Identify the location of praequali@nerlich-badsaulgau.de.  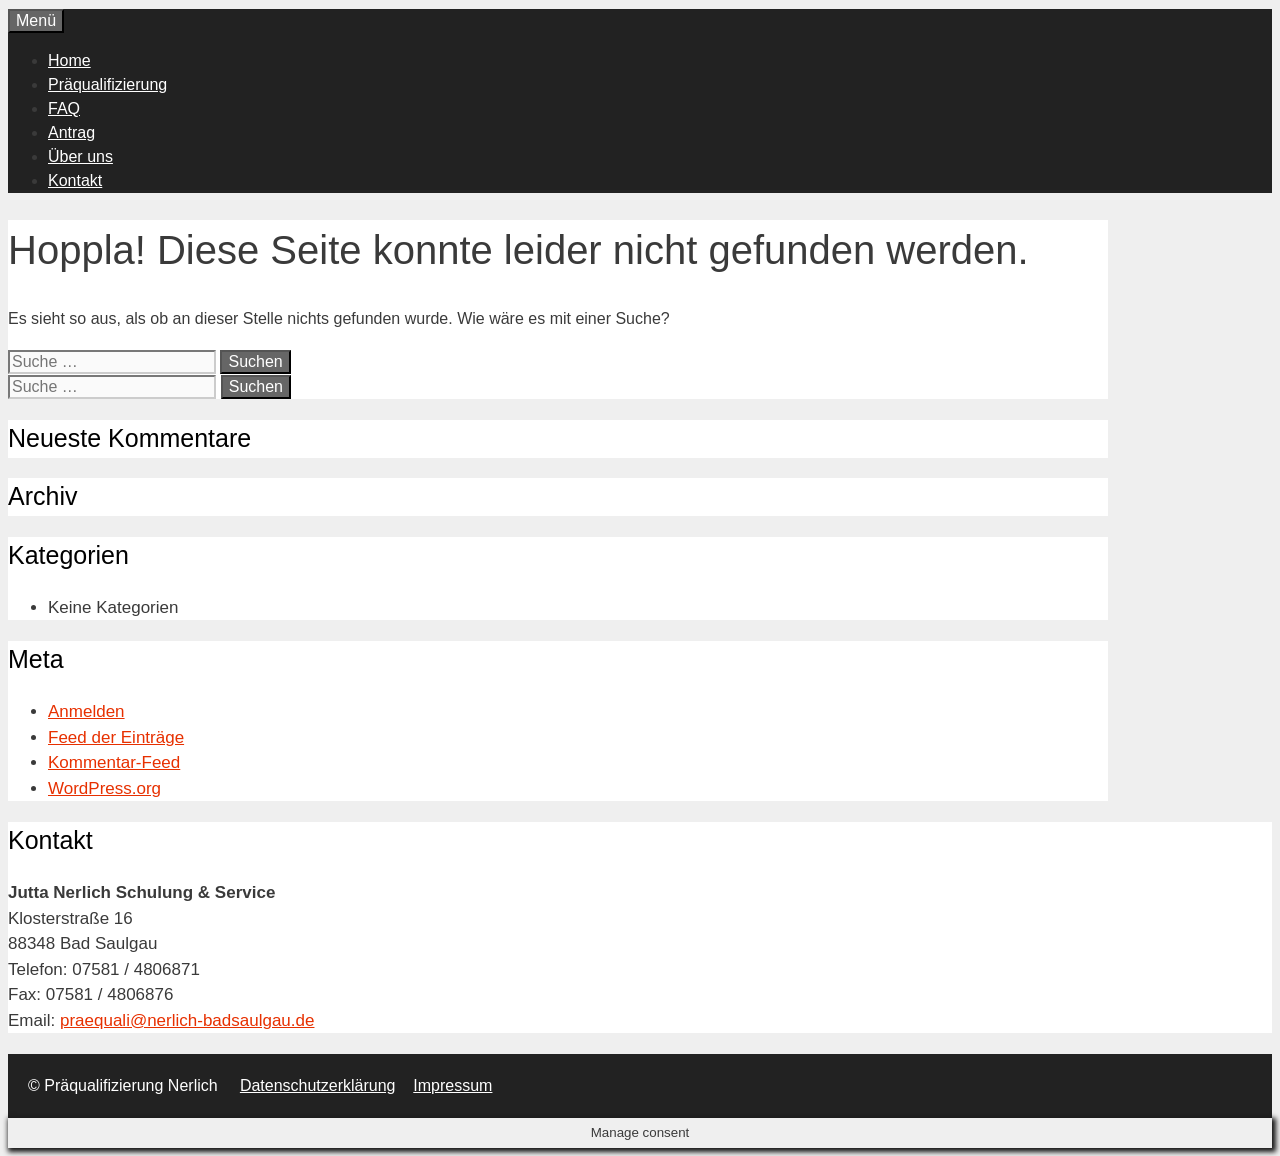
(187, 1020).